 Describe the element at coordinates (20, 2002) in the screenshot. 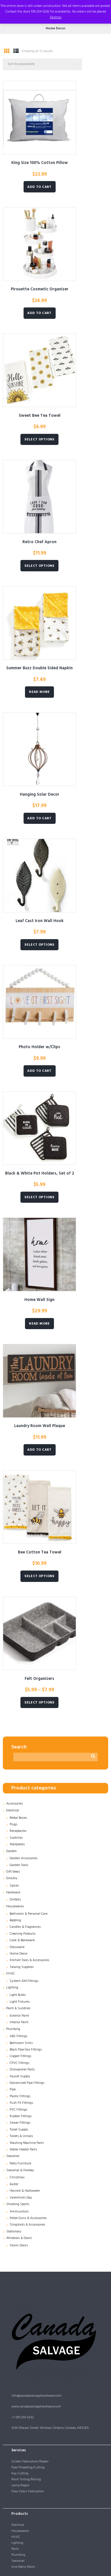

I see `Light Fixtures` at that location.